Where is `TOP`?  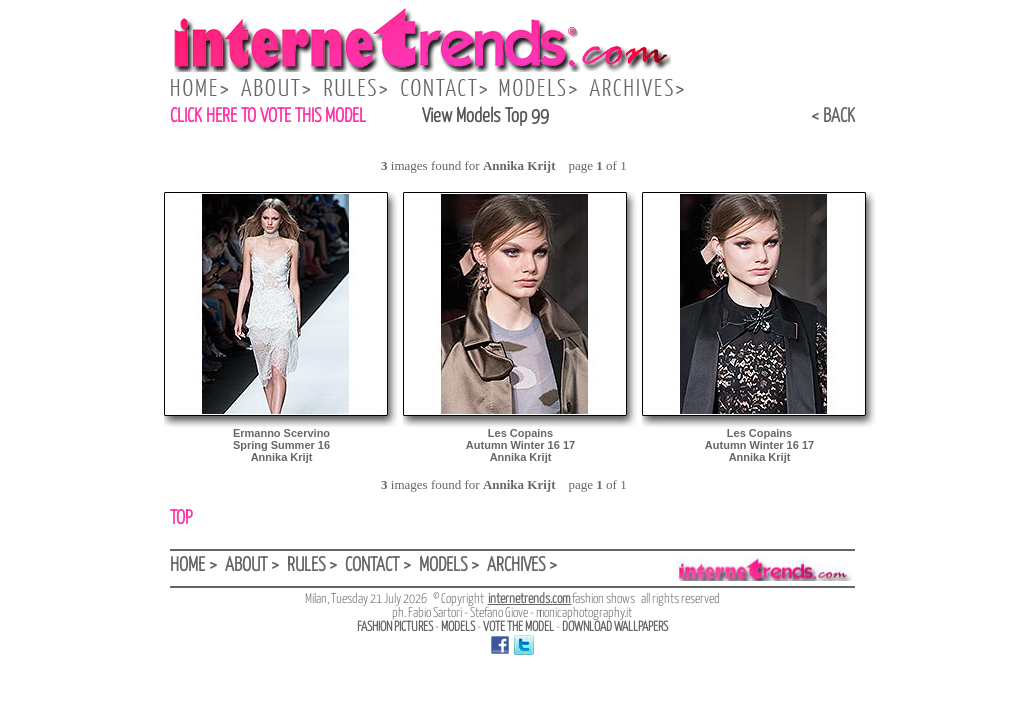
TOP is located at coordinates (181, 518).